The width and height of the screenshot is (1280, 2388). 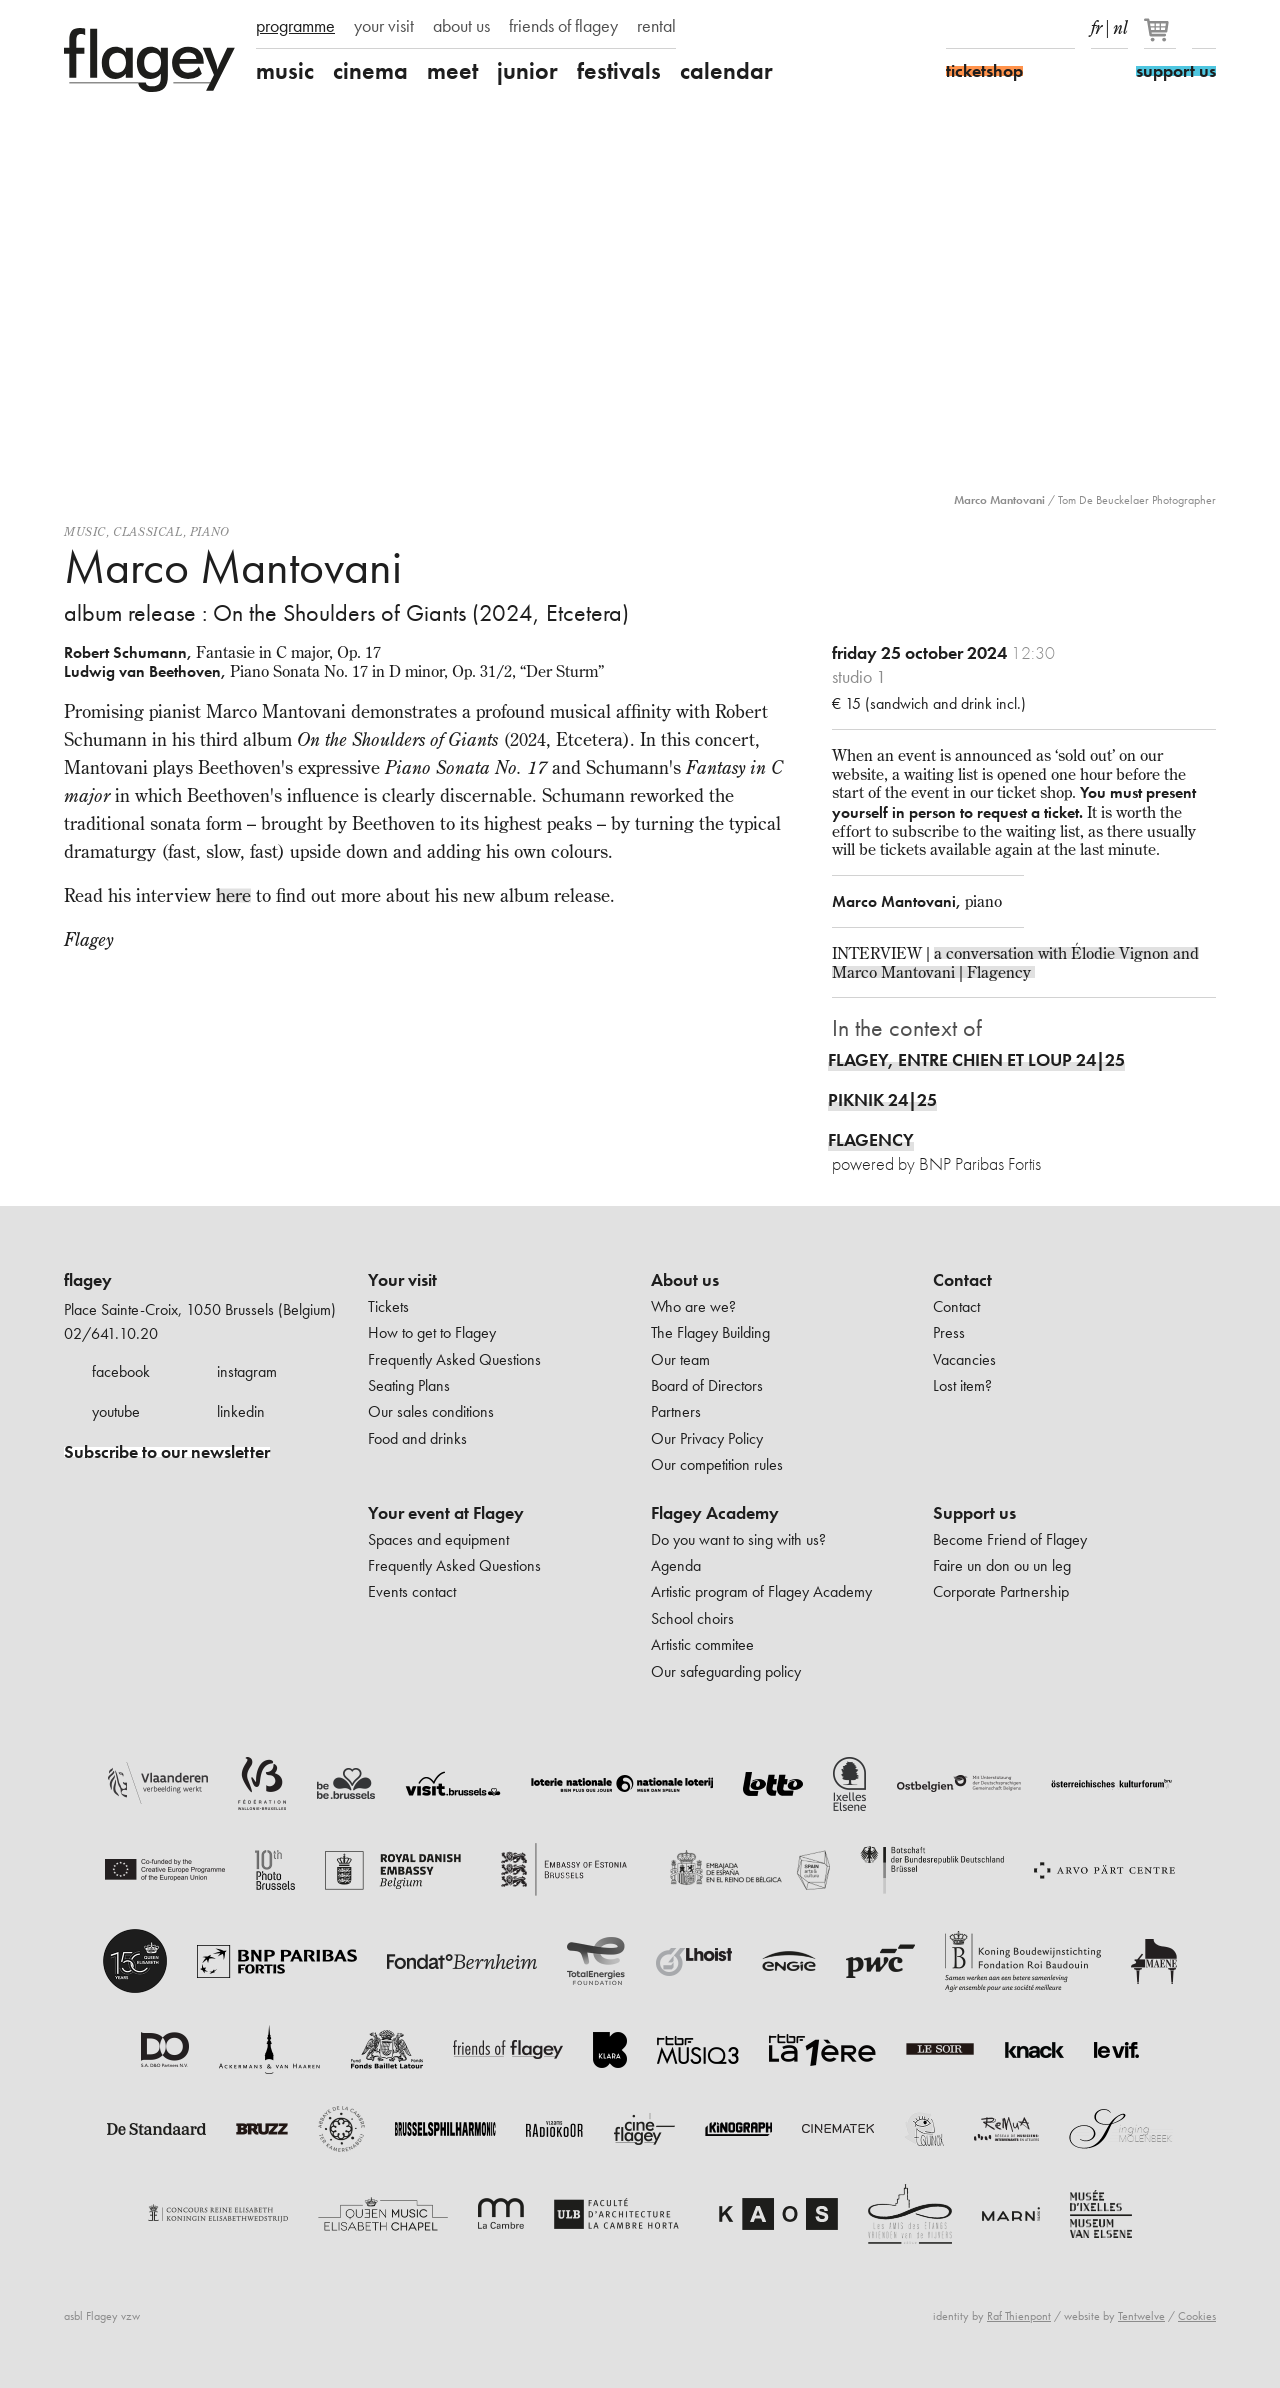 I want to click on Partners, so click(x=676, y=1411).